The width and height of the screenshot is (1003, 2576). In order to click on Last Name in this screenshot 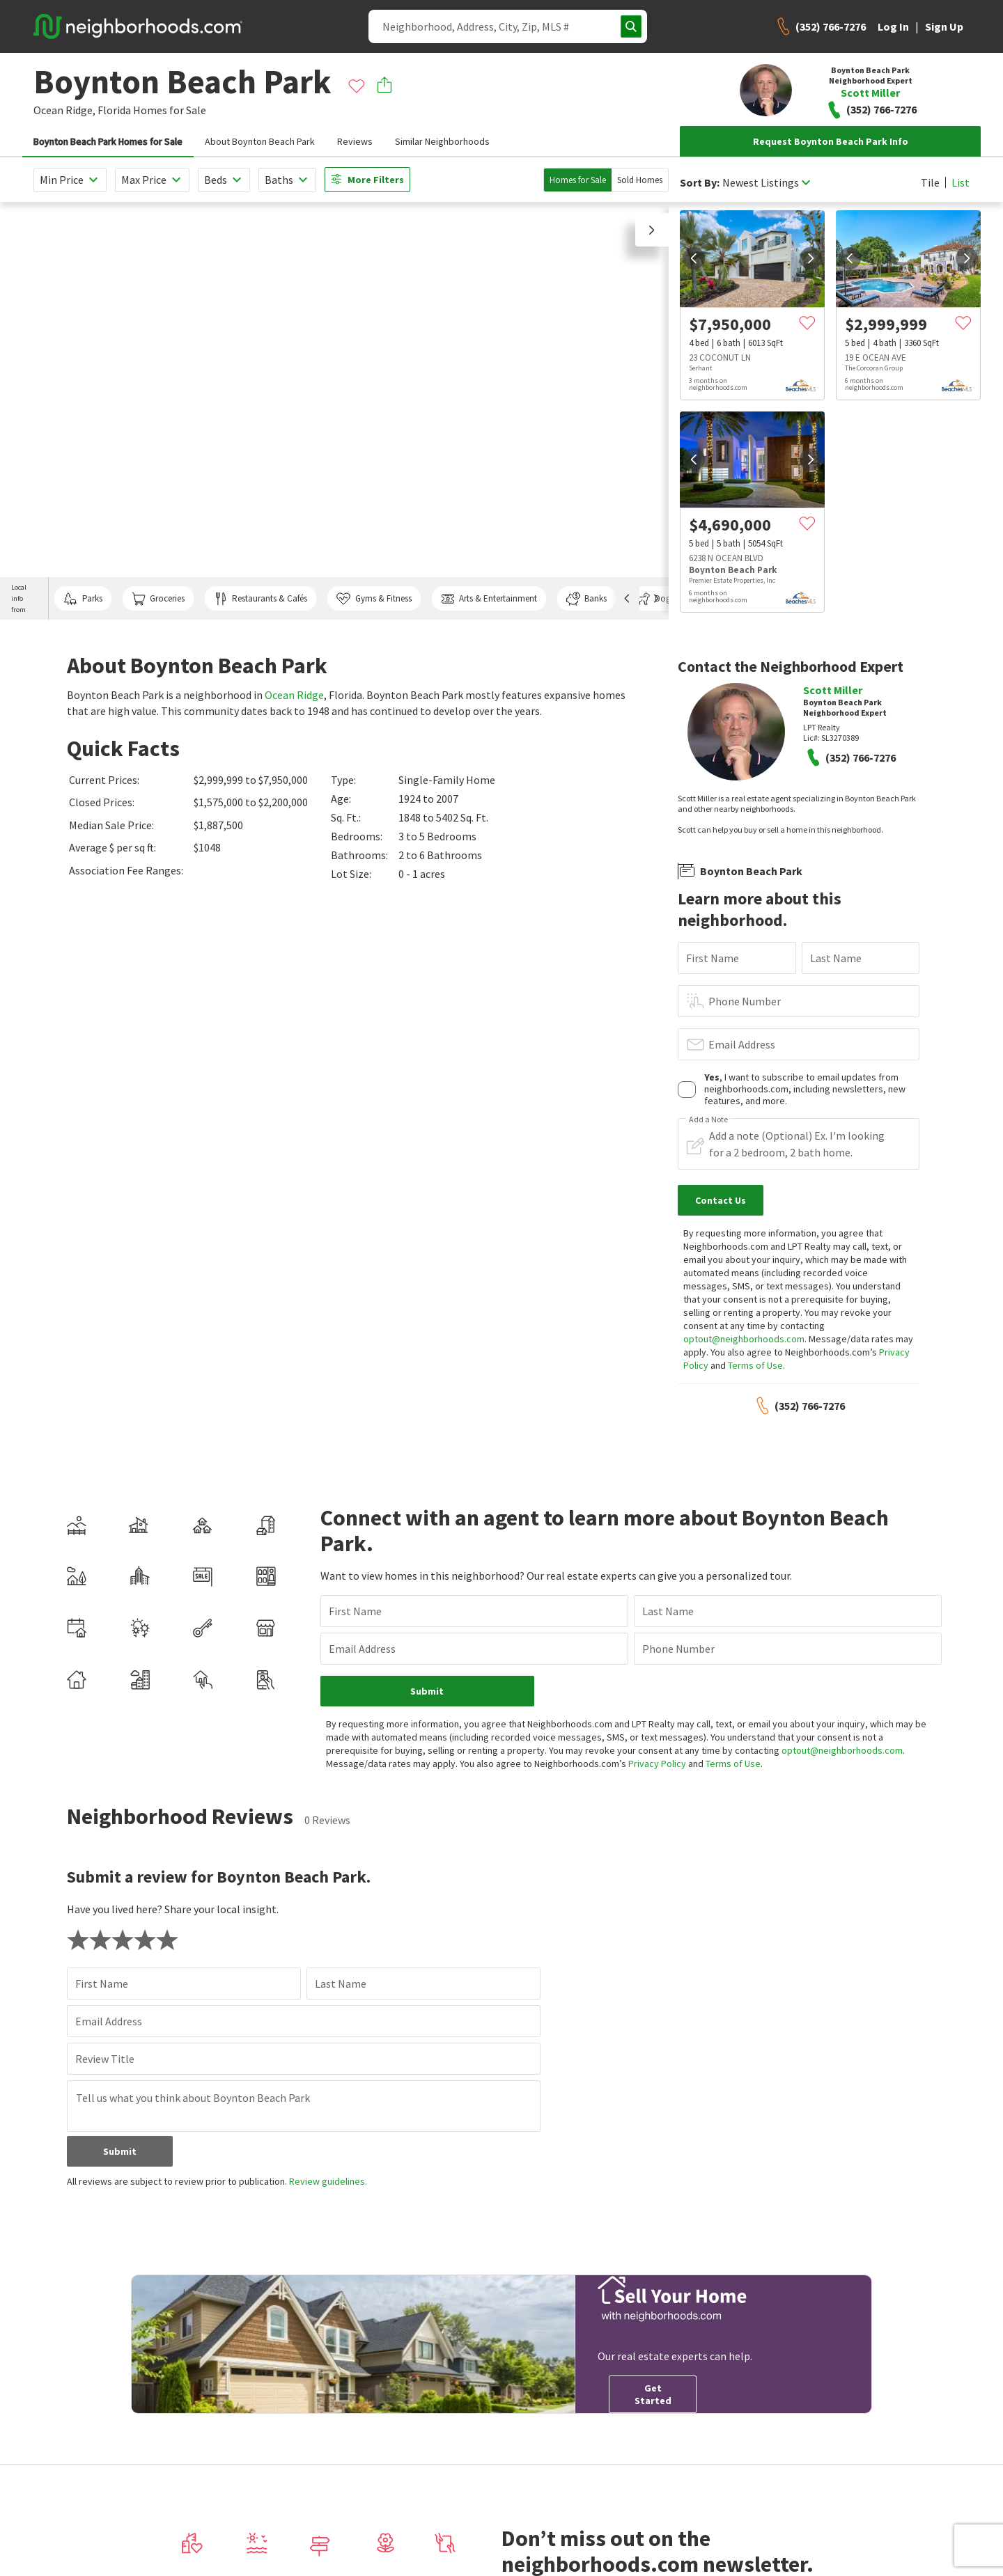, I will do `click(836, 958)`.